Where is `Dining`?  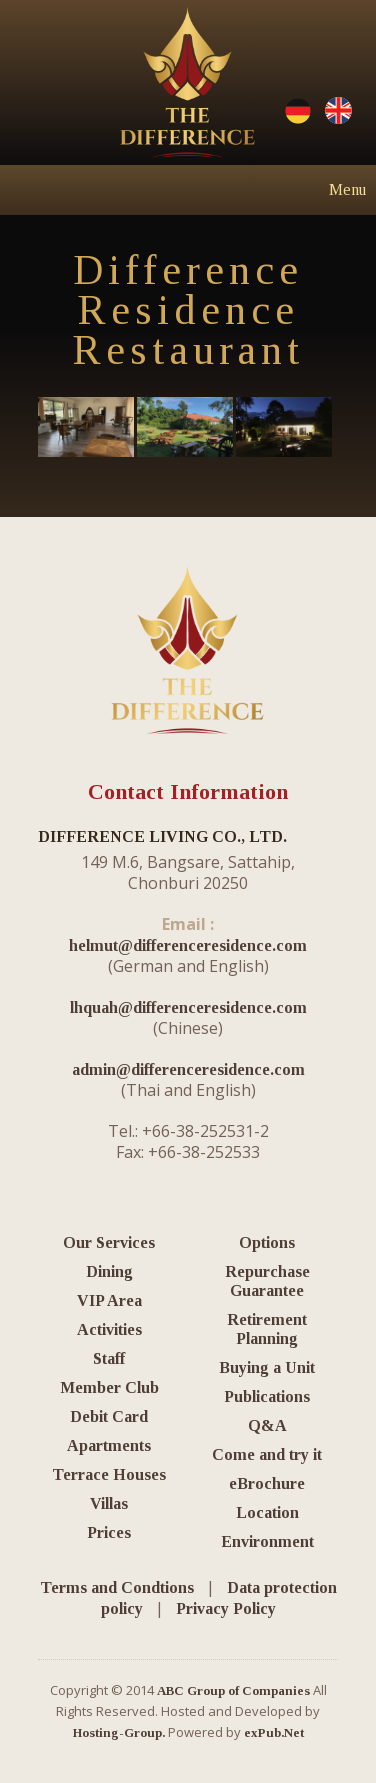
Dining is located at coordinates (109, 1271).